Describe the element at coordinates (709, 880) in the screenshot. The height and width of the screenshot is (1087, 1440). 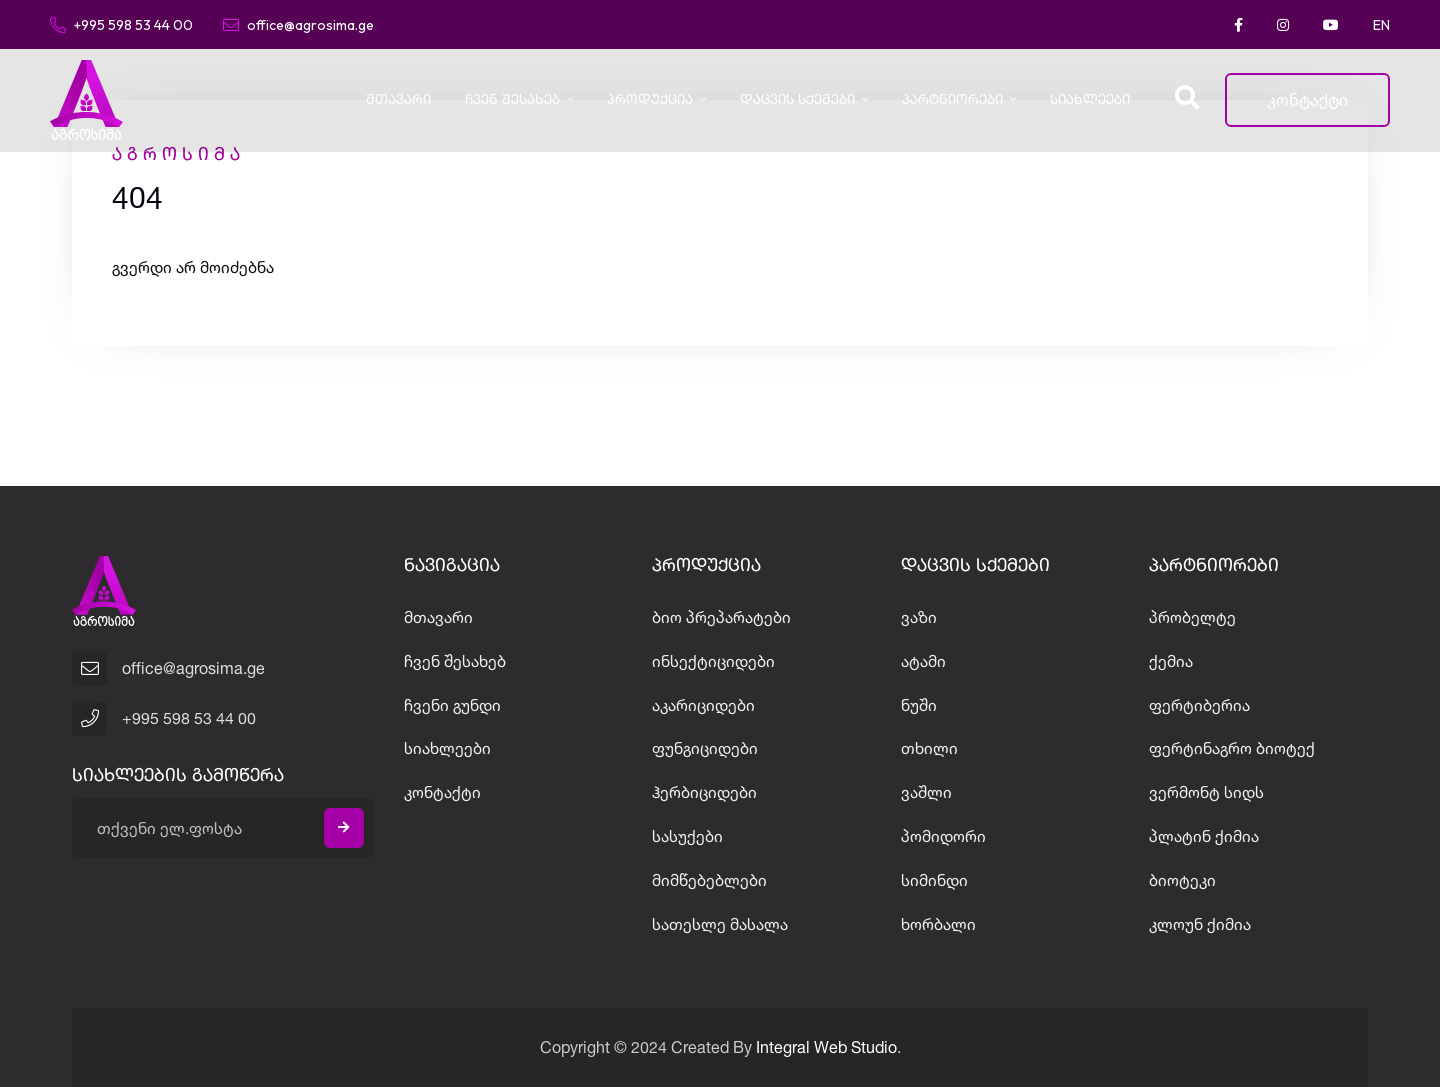
I see `მიმწებებლები` at that location.